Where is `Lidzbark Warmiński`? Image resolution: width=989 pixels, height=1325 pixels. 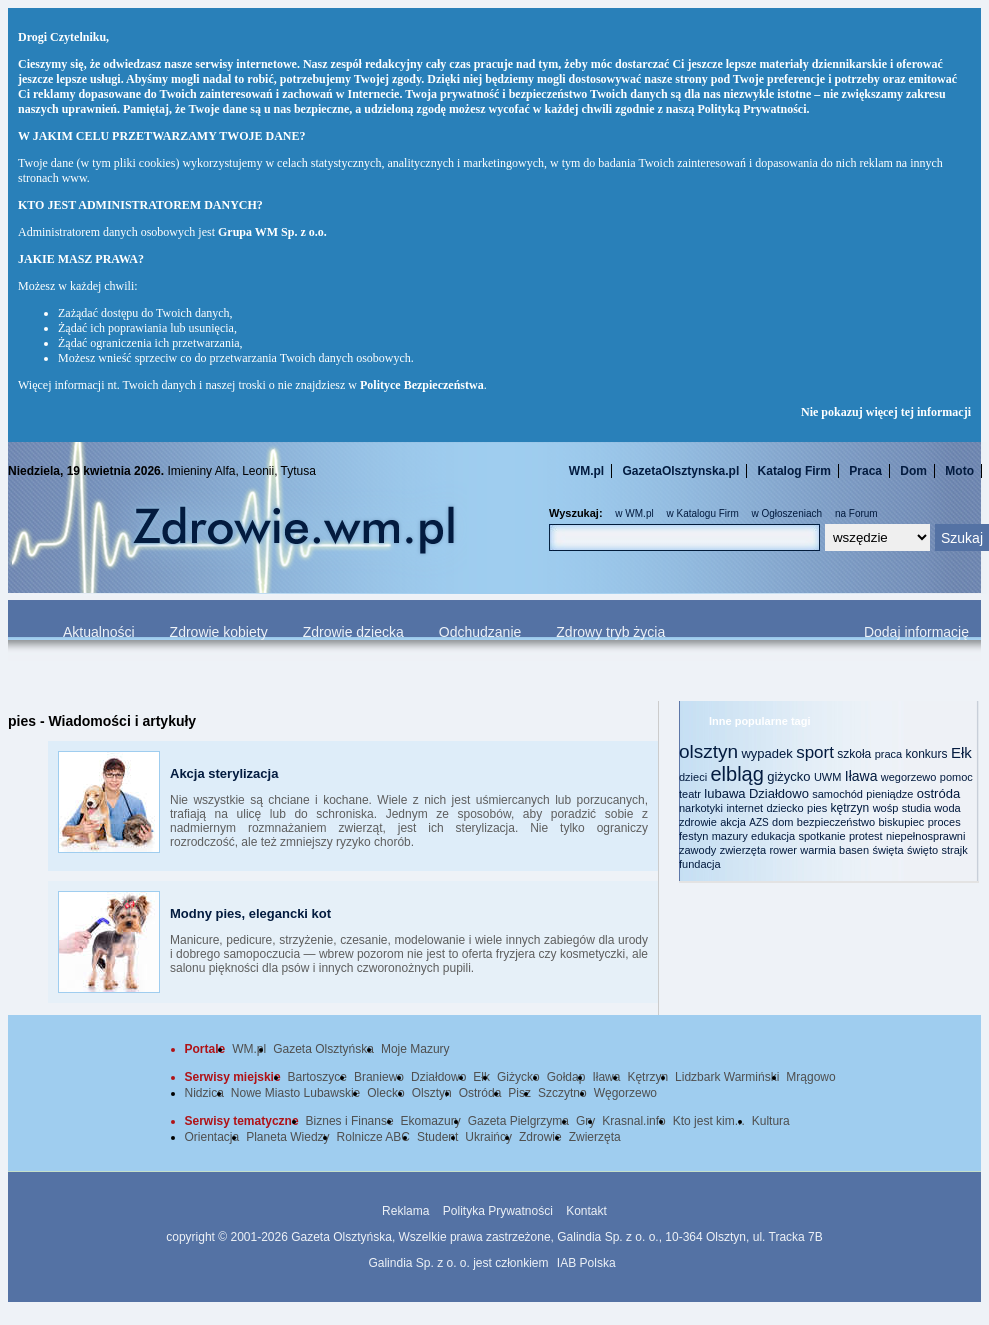 Lidzbark Warmiński is located at coordinates (727, 1077).